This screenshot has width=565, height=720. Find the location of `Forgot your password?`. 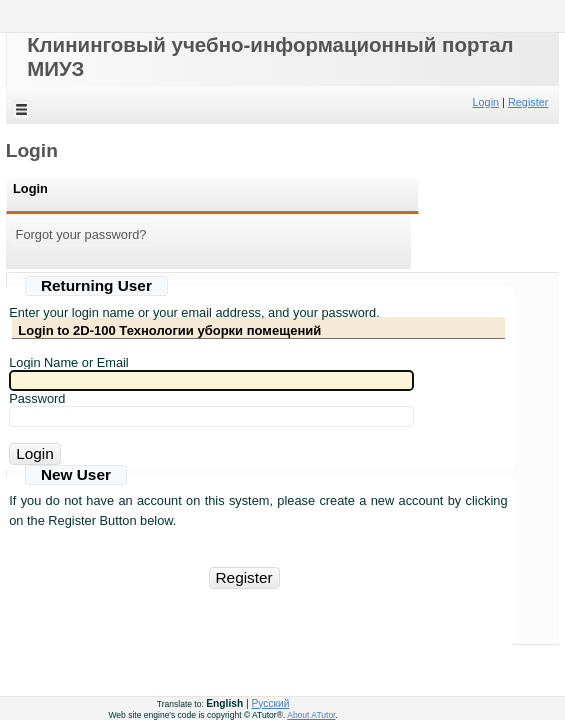

Forgot your password? is located at coordinates (81, 234).